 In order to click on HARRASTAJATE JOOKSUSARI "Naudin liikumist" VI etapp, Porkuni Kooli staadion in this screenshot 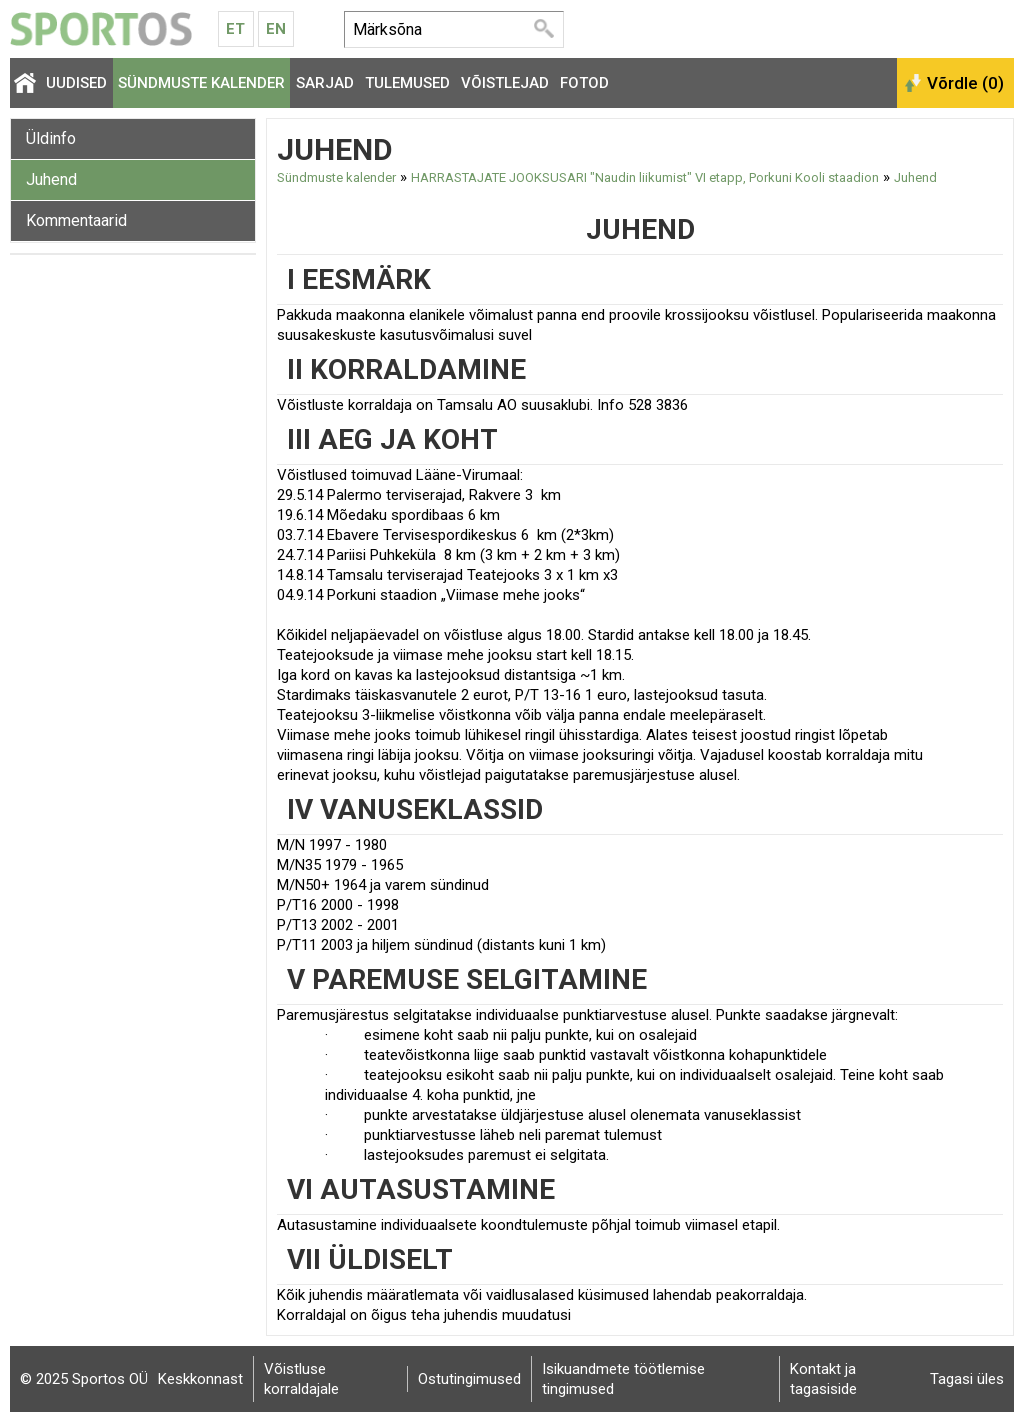, I will do `click(645, 177)`.